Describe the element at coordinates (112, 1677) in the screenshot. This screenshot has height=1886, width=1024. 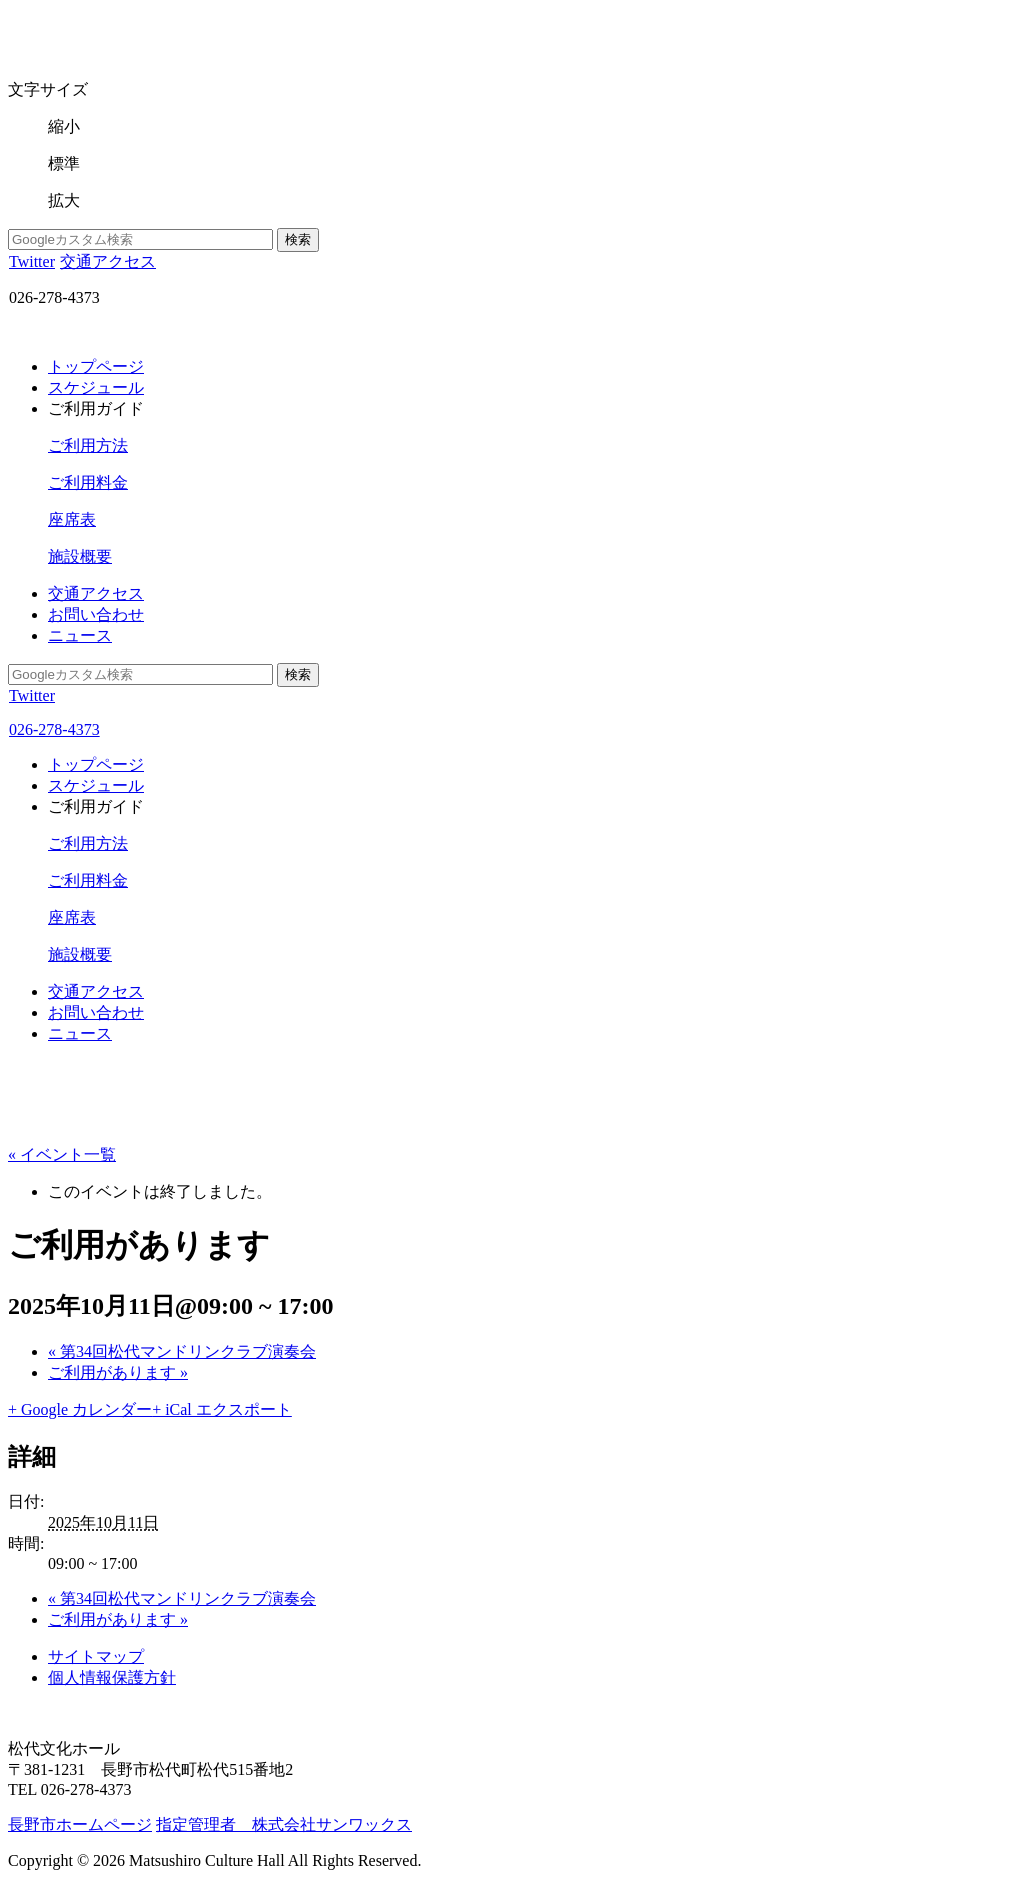
I see `個人情報保護方針` at that location.